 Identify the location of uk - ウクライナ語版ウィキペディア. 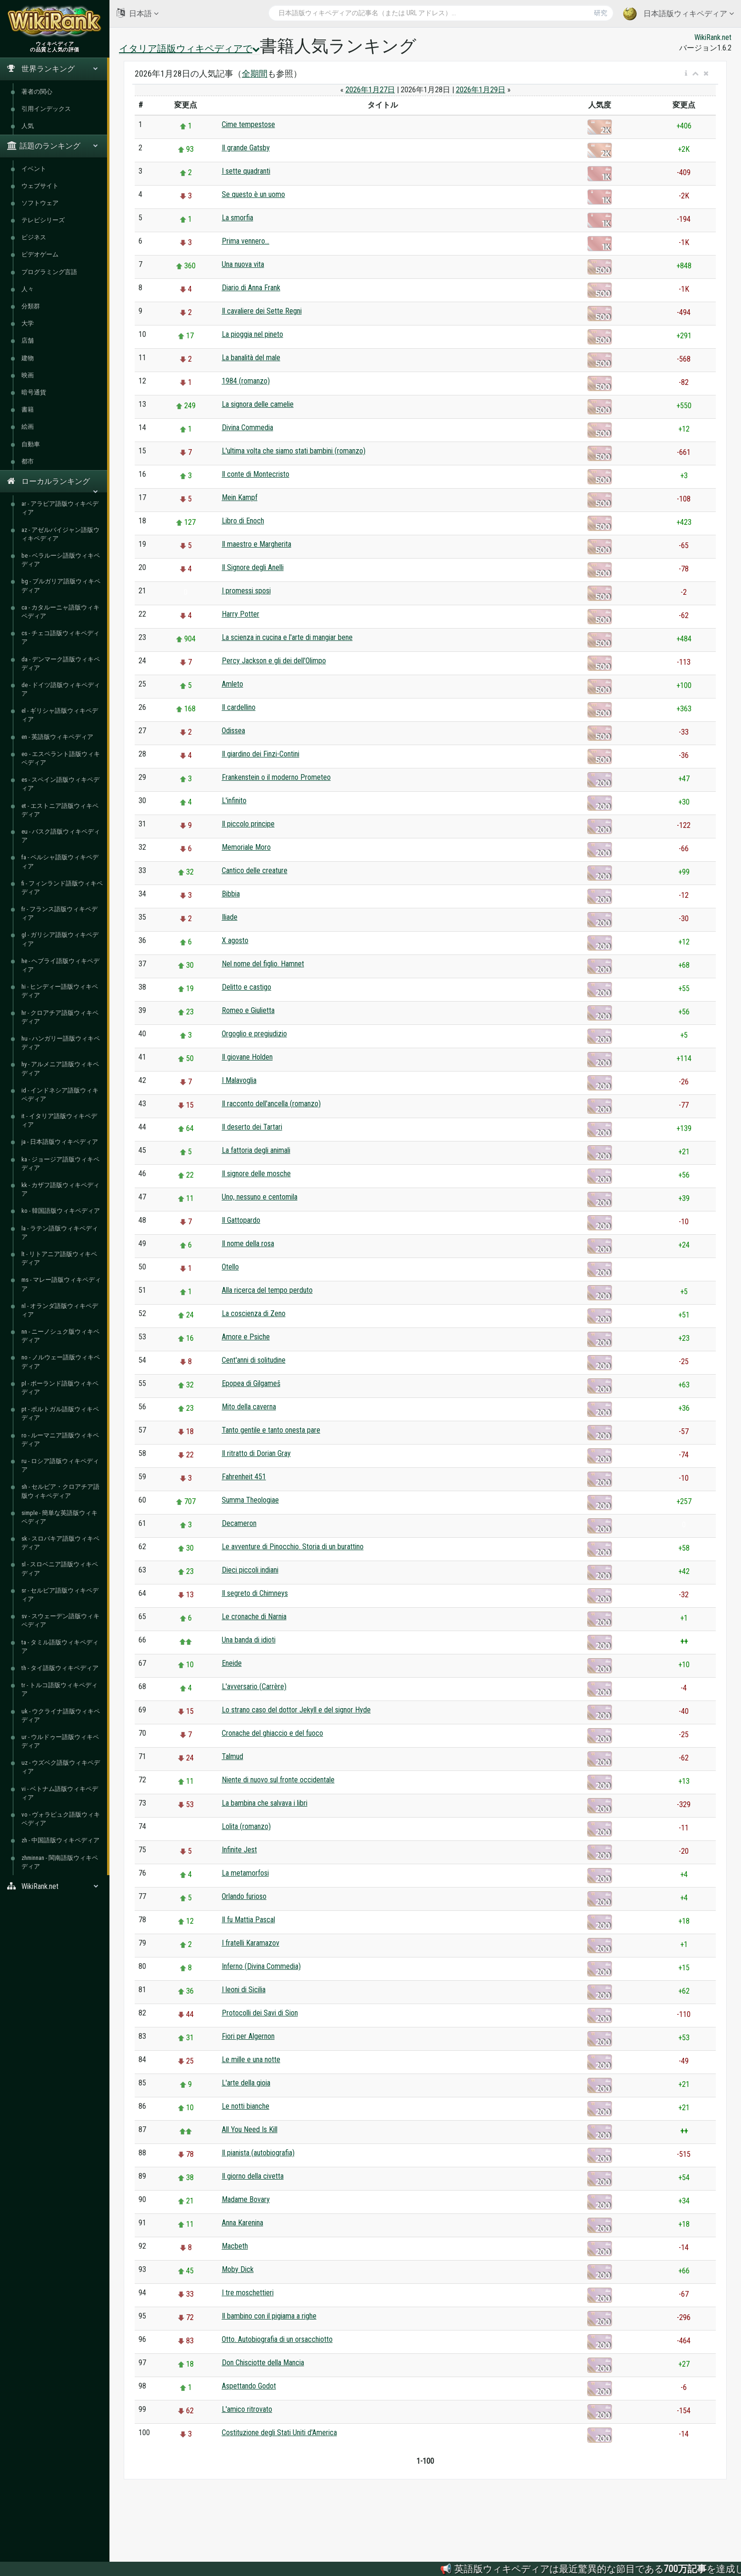
(60, 1715).